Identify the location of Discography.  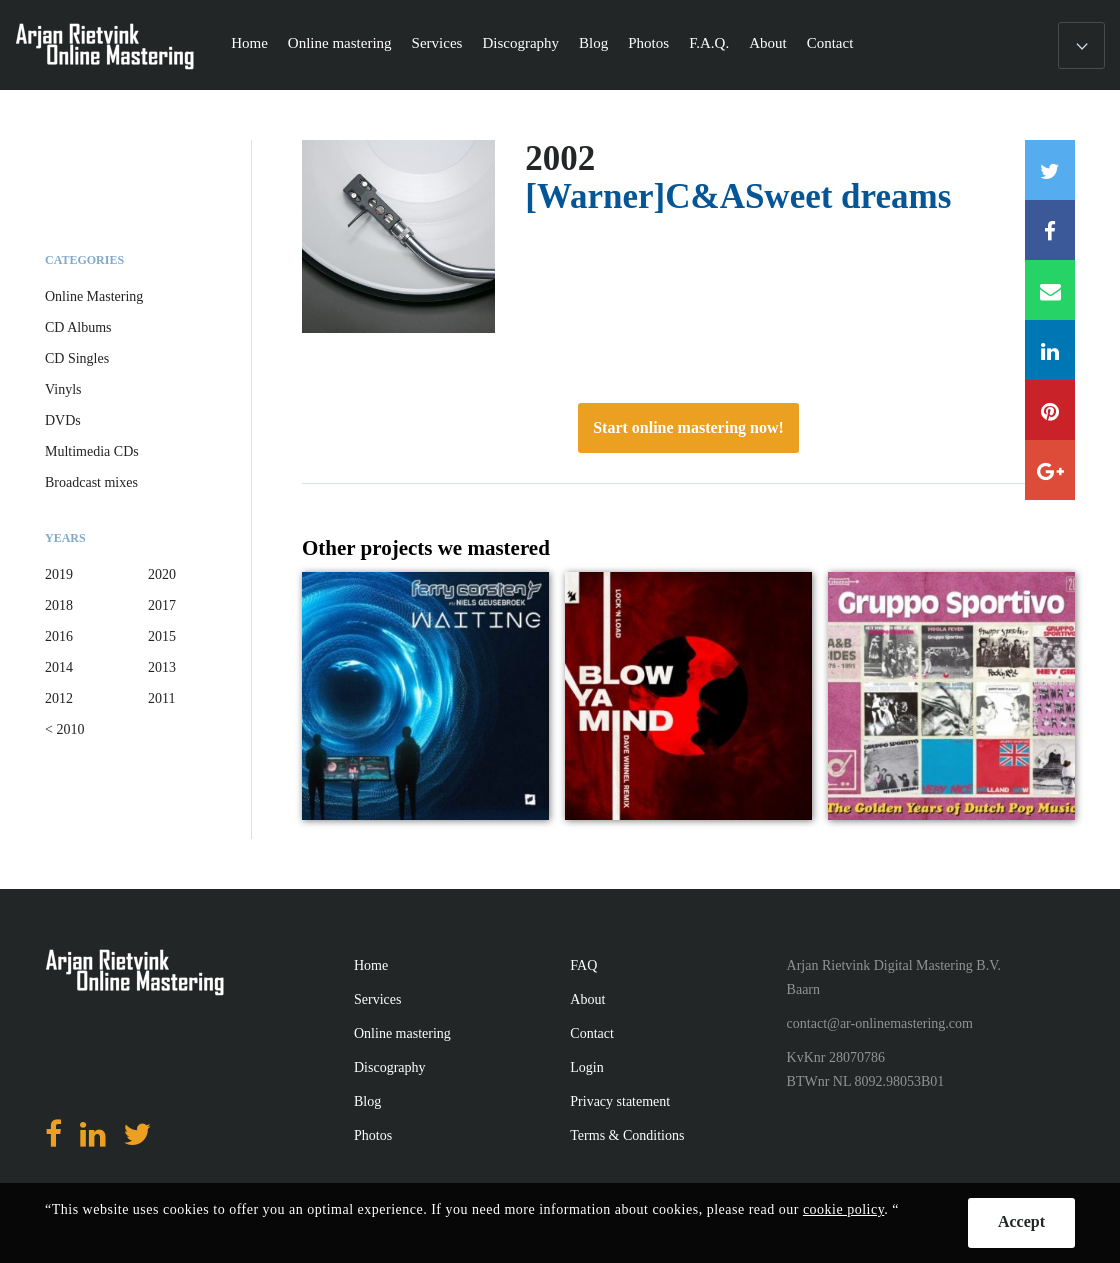
(520, 43).